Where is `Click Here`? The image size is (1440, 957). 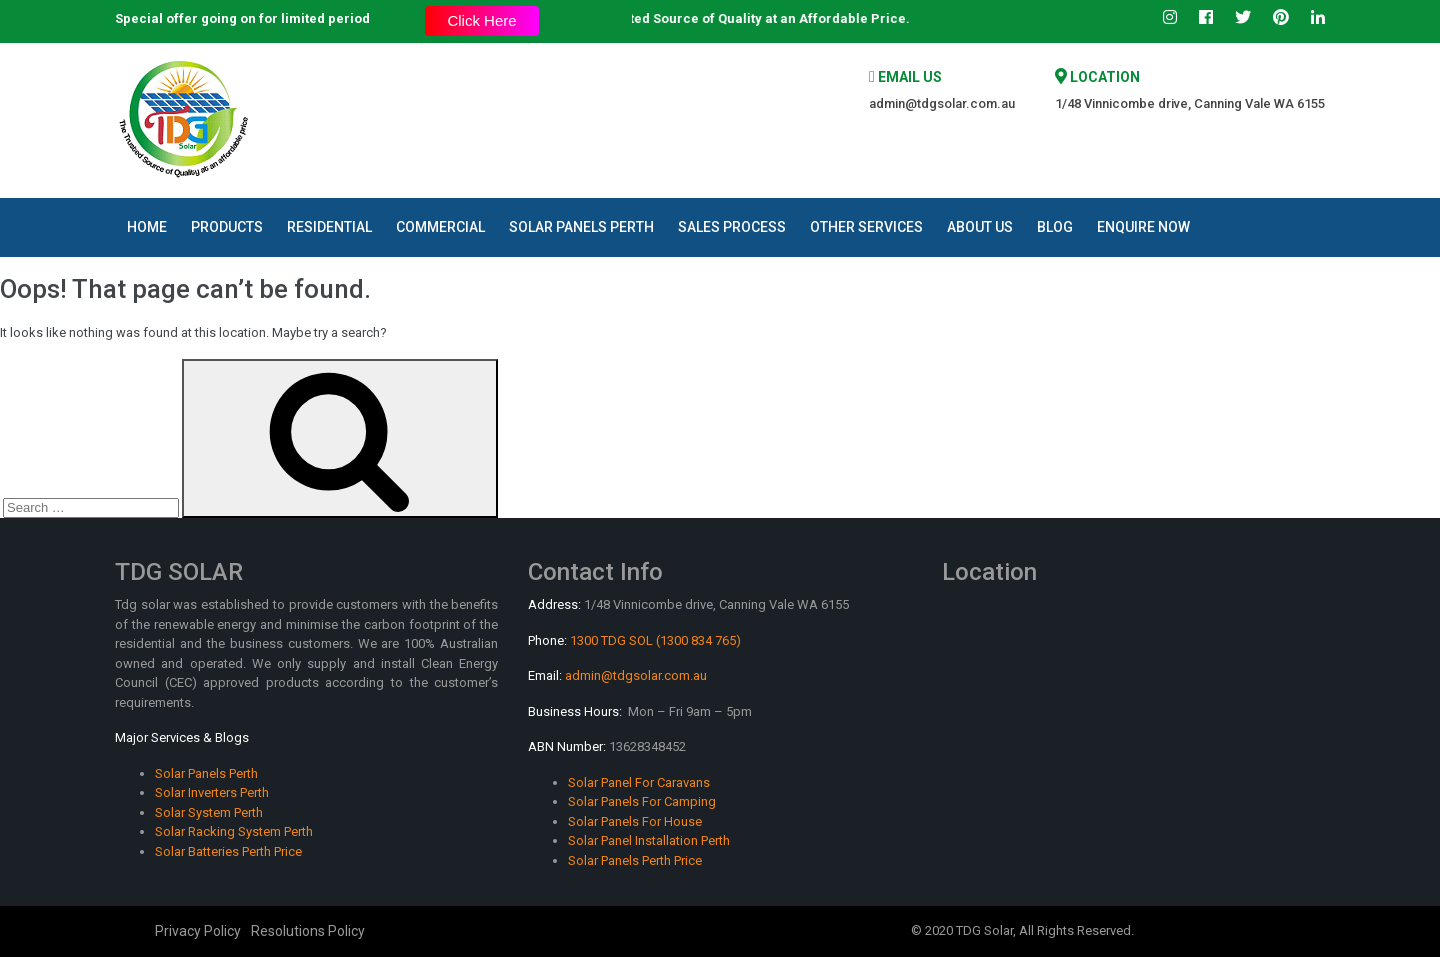
Click Here is located at coordinates (481, 20).